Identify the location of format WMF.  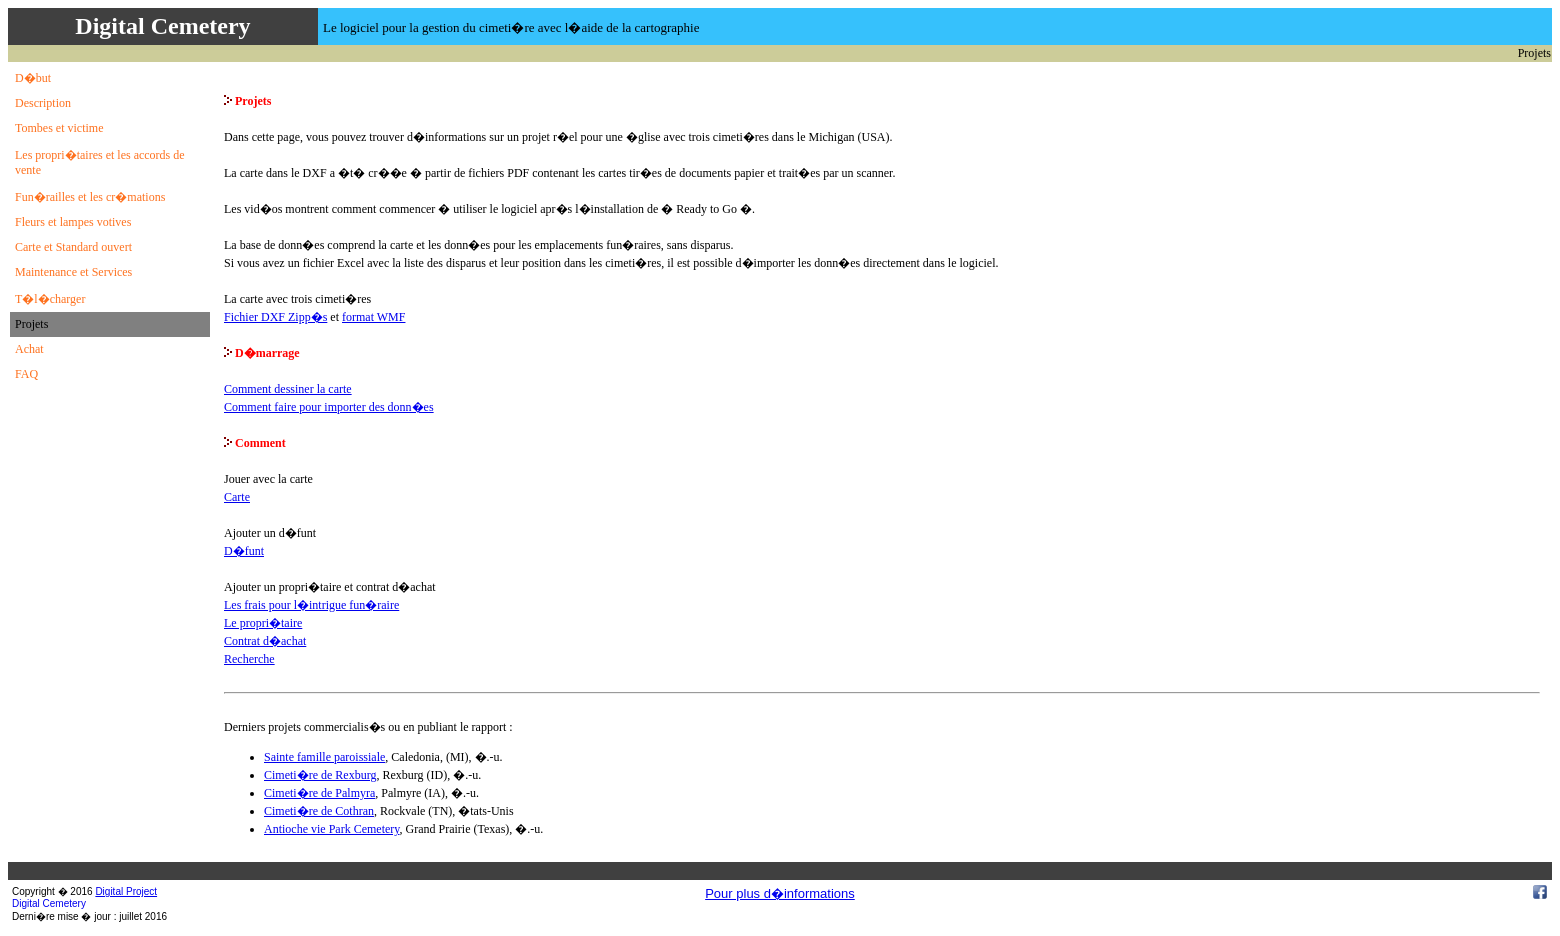
(373, 317).